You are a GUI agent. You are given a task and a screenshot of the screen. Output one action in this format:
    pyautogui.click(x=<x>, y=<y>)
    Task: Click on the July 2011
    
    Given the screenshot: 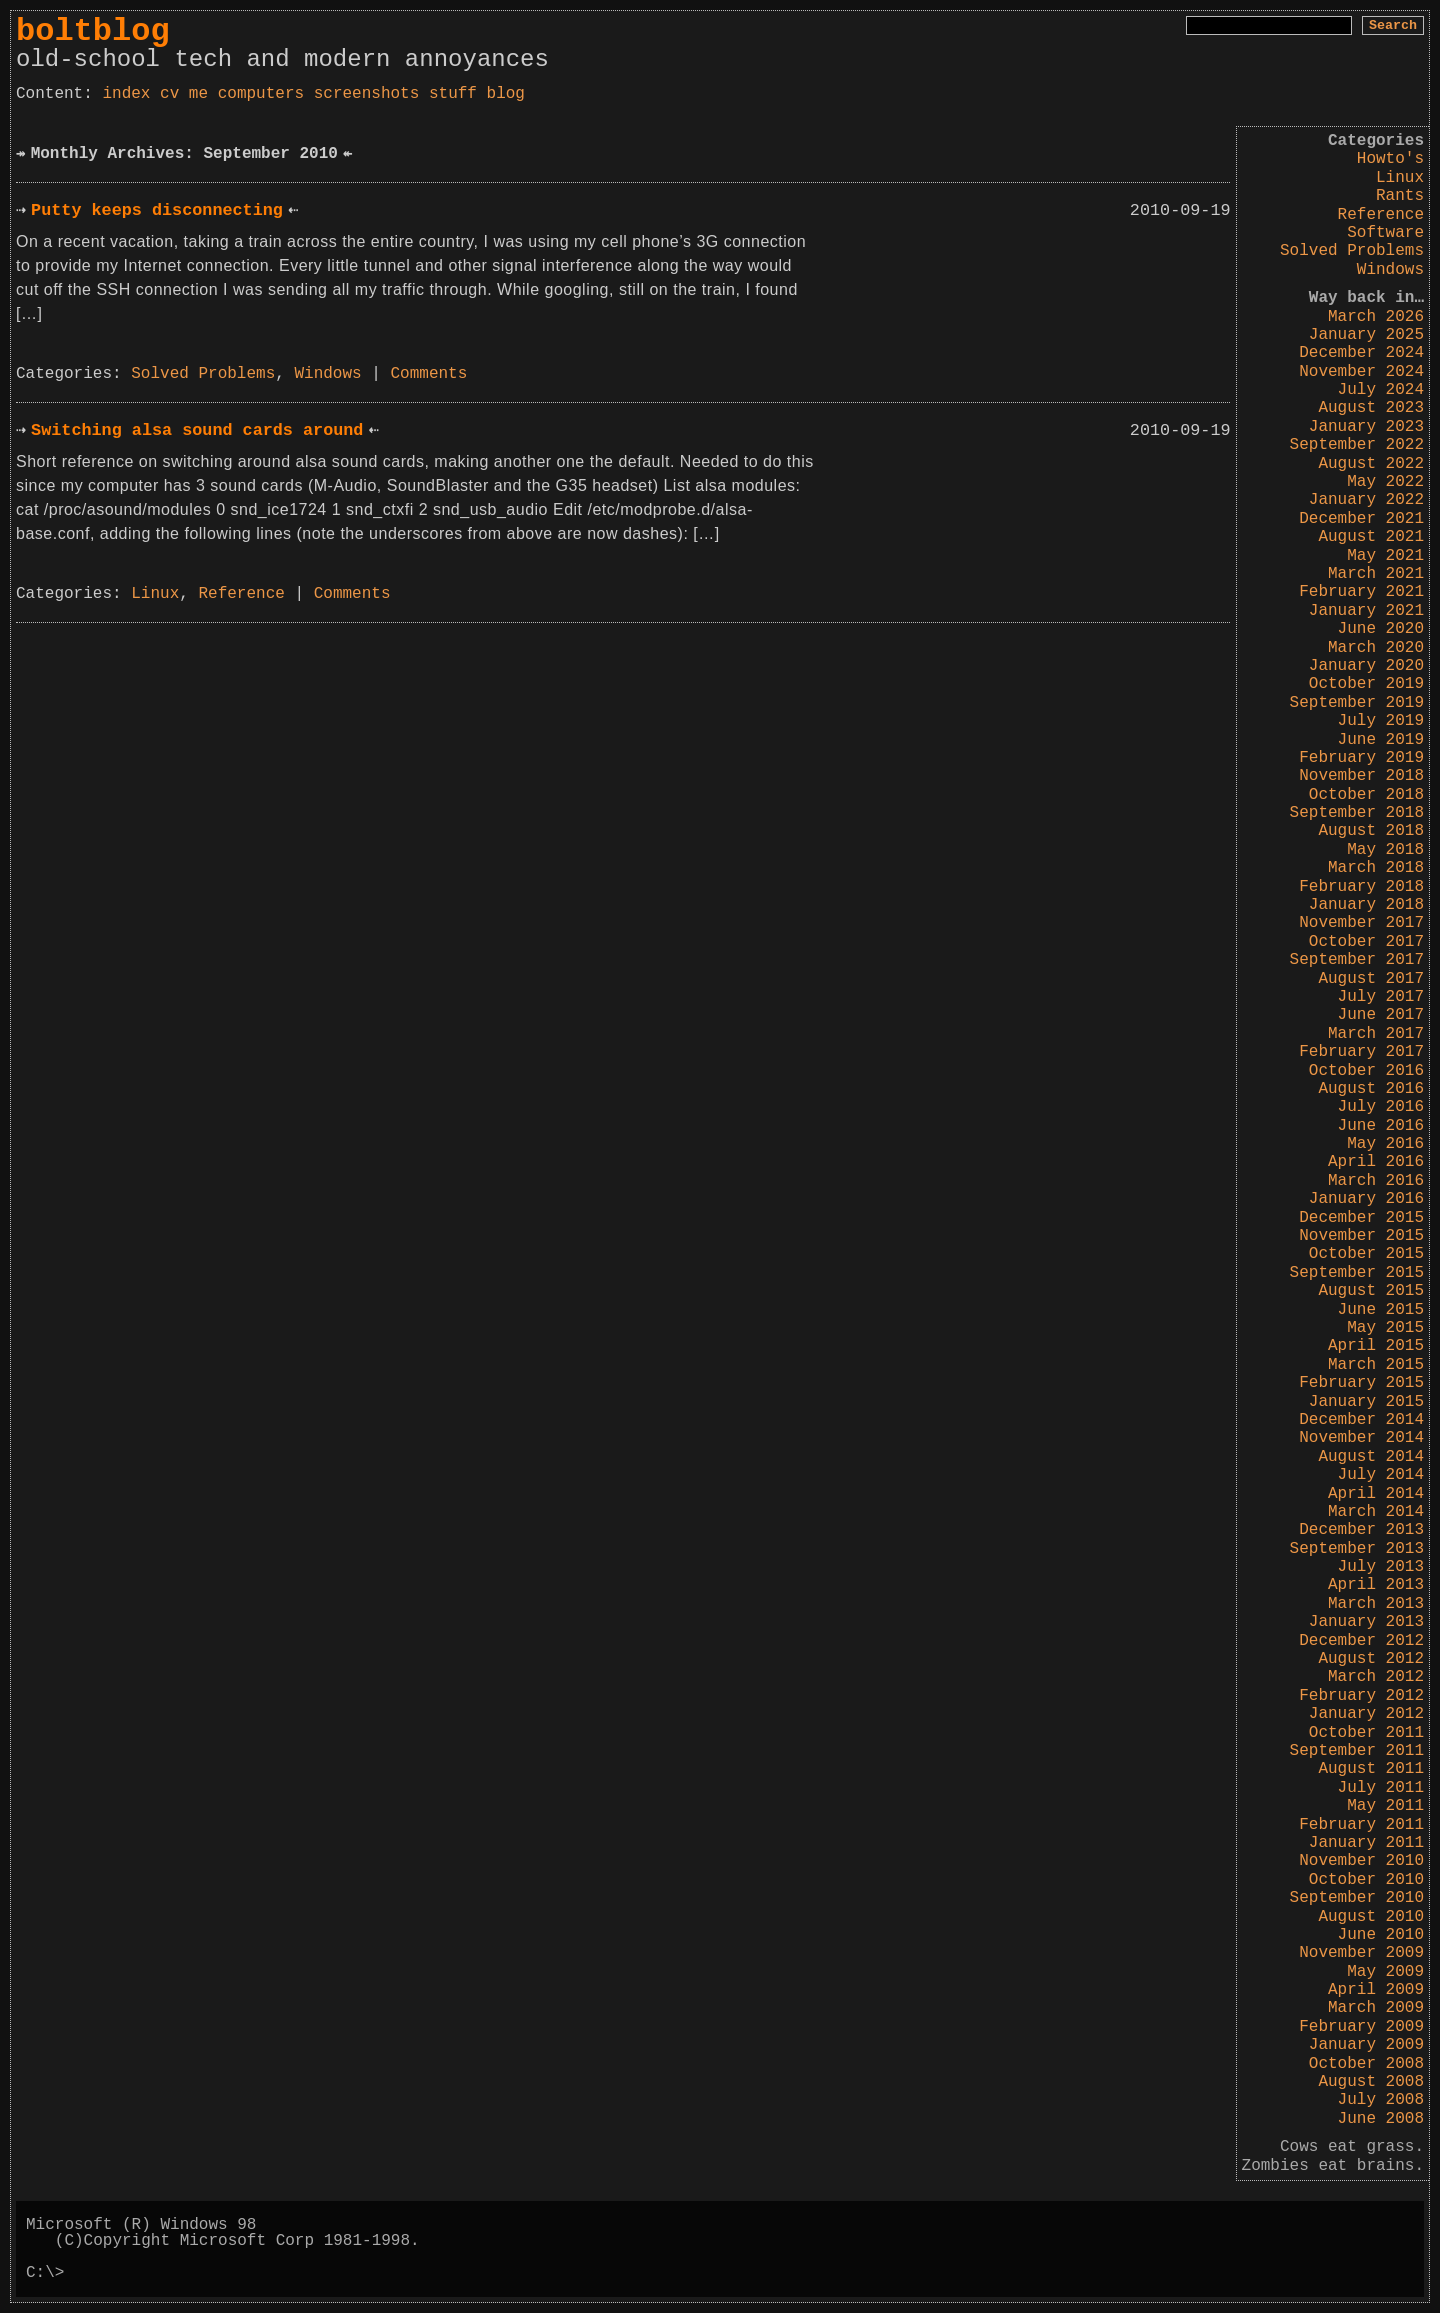 What is the action you would take?
    pyautogui.click(x=1381, y=1788)
    